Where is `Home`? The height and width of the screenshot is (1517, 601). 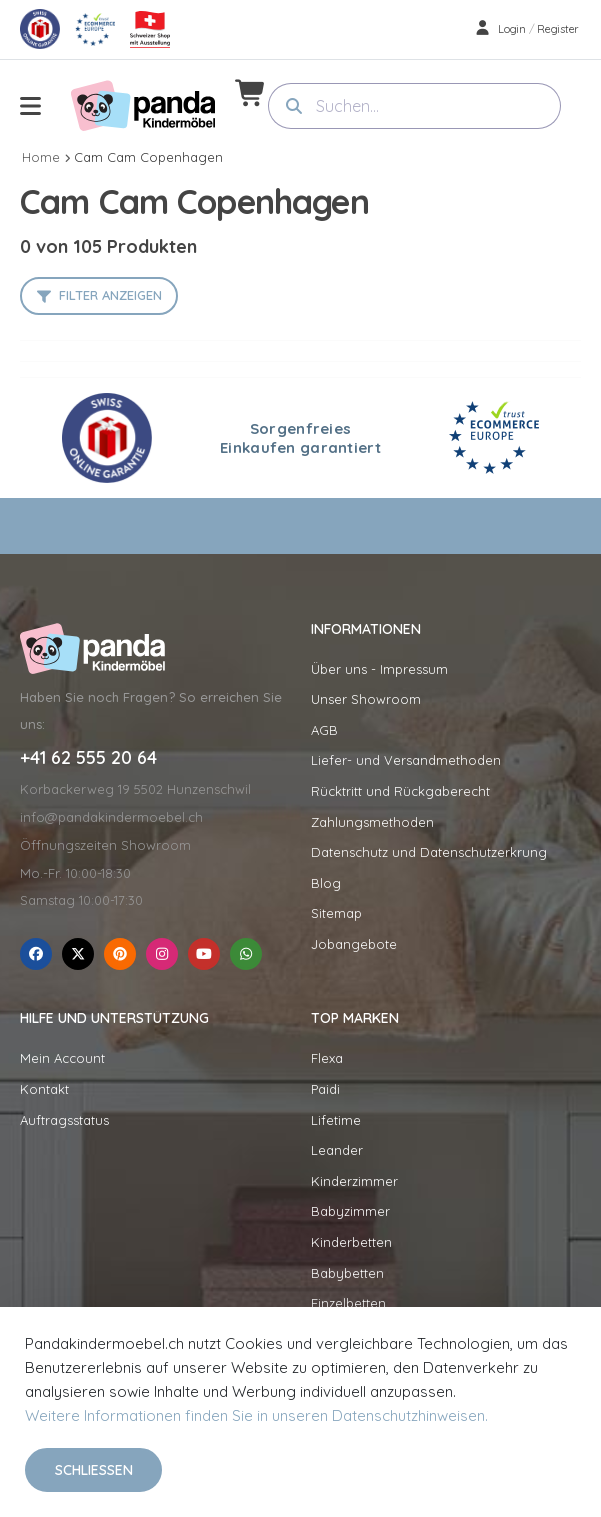 Home is located at coordinates (41, 157).